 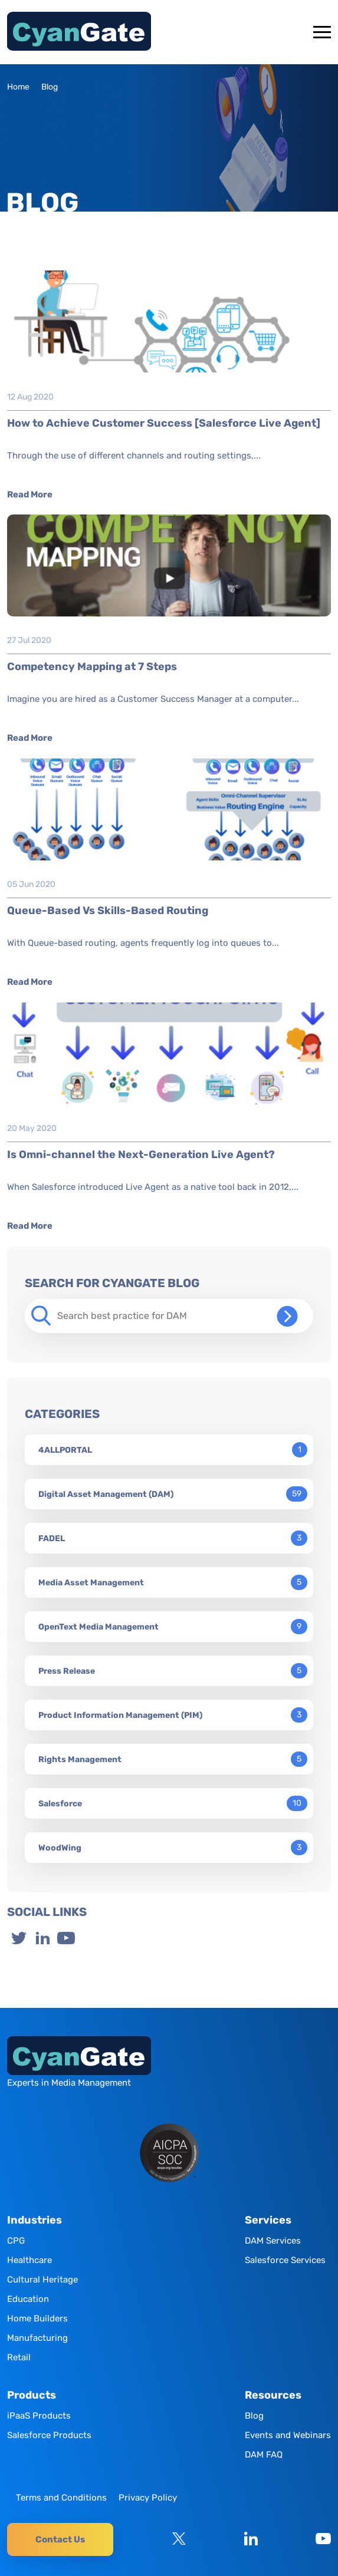 I want to click on Cultural Heritage, so click(x=42, y=2279).